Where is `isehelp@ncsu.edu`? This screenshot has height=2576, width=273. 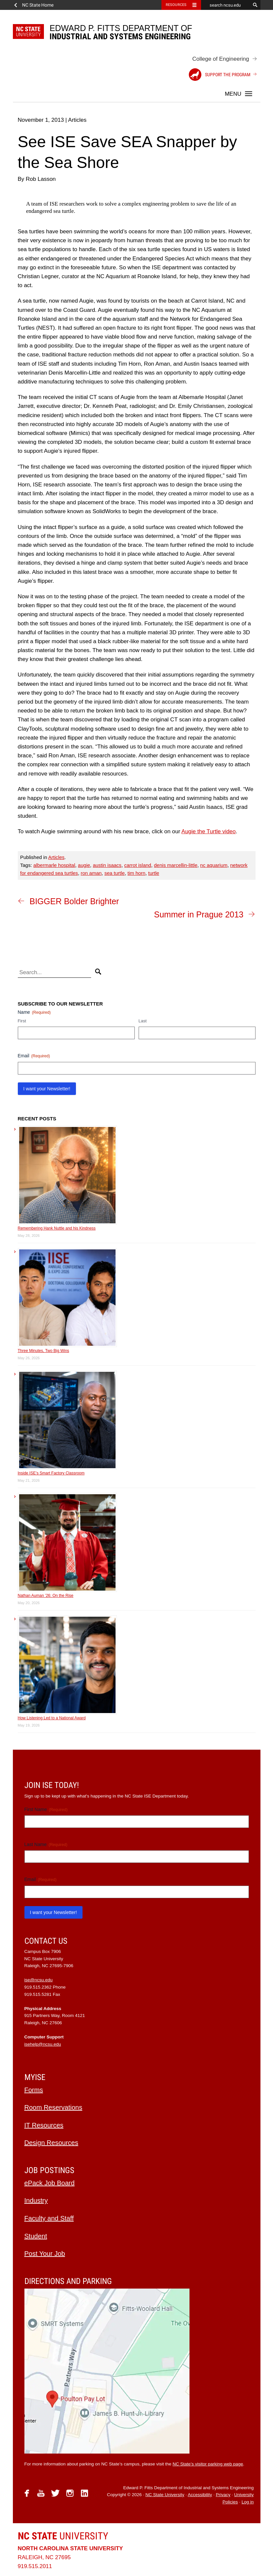
isehelp@ncsu.edu is located at coordinates (42, 2044).